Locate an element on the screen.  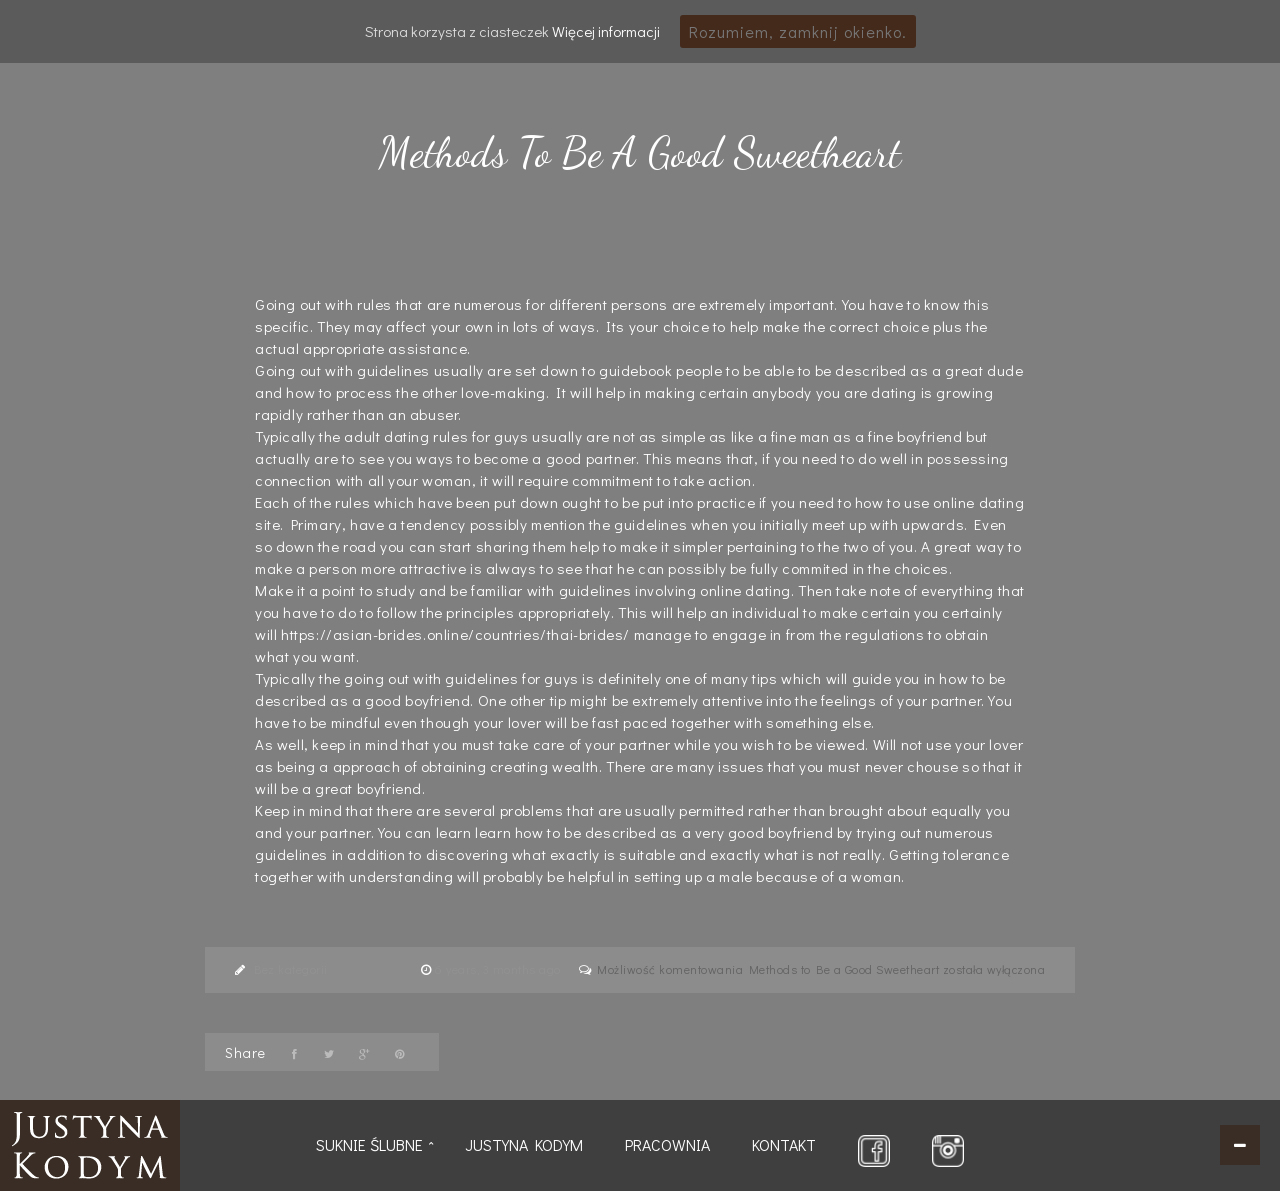
https://asian-brides.online/countries/thai-brides/ is located at coordinates (455, 634).